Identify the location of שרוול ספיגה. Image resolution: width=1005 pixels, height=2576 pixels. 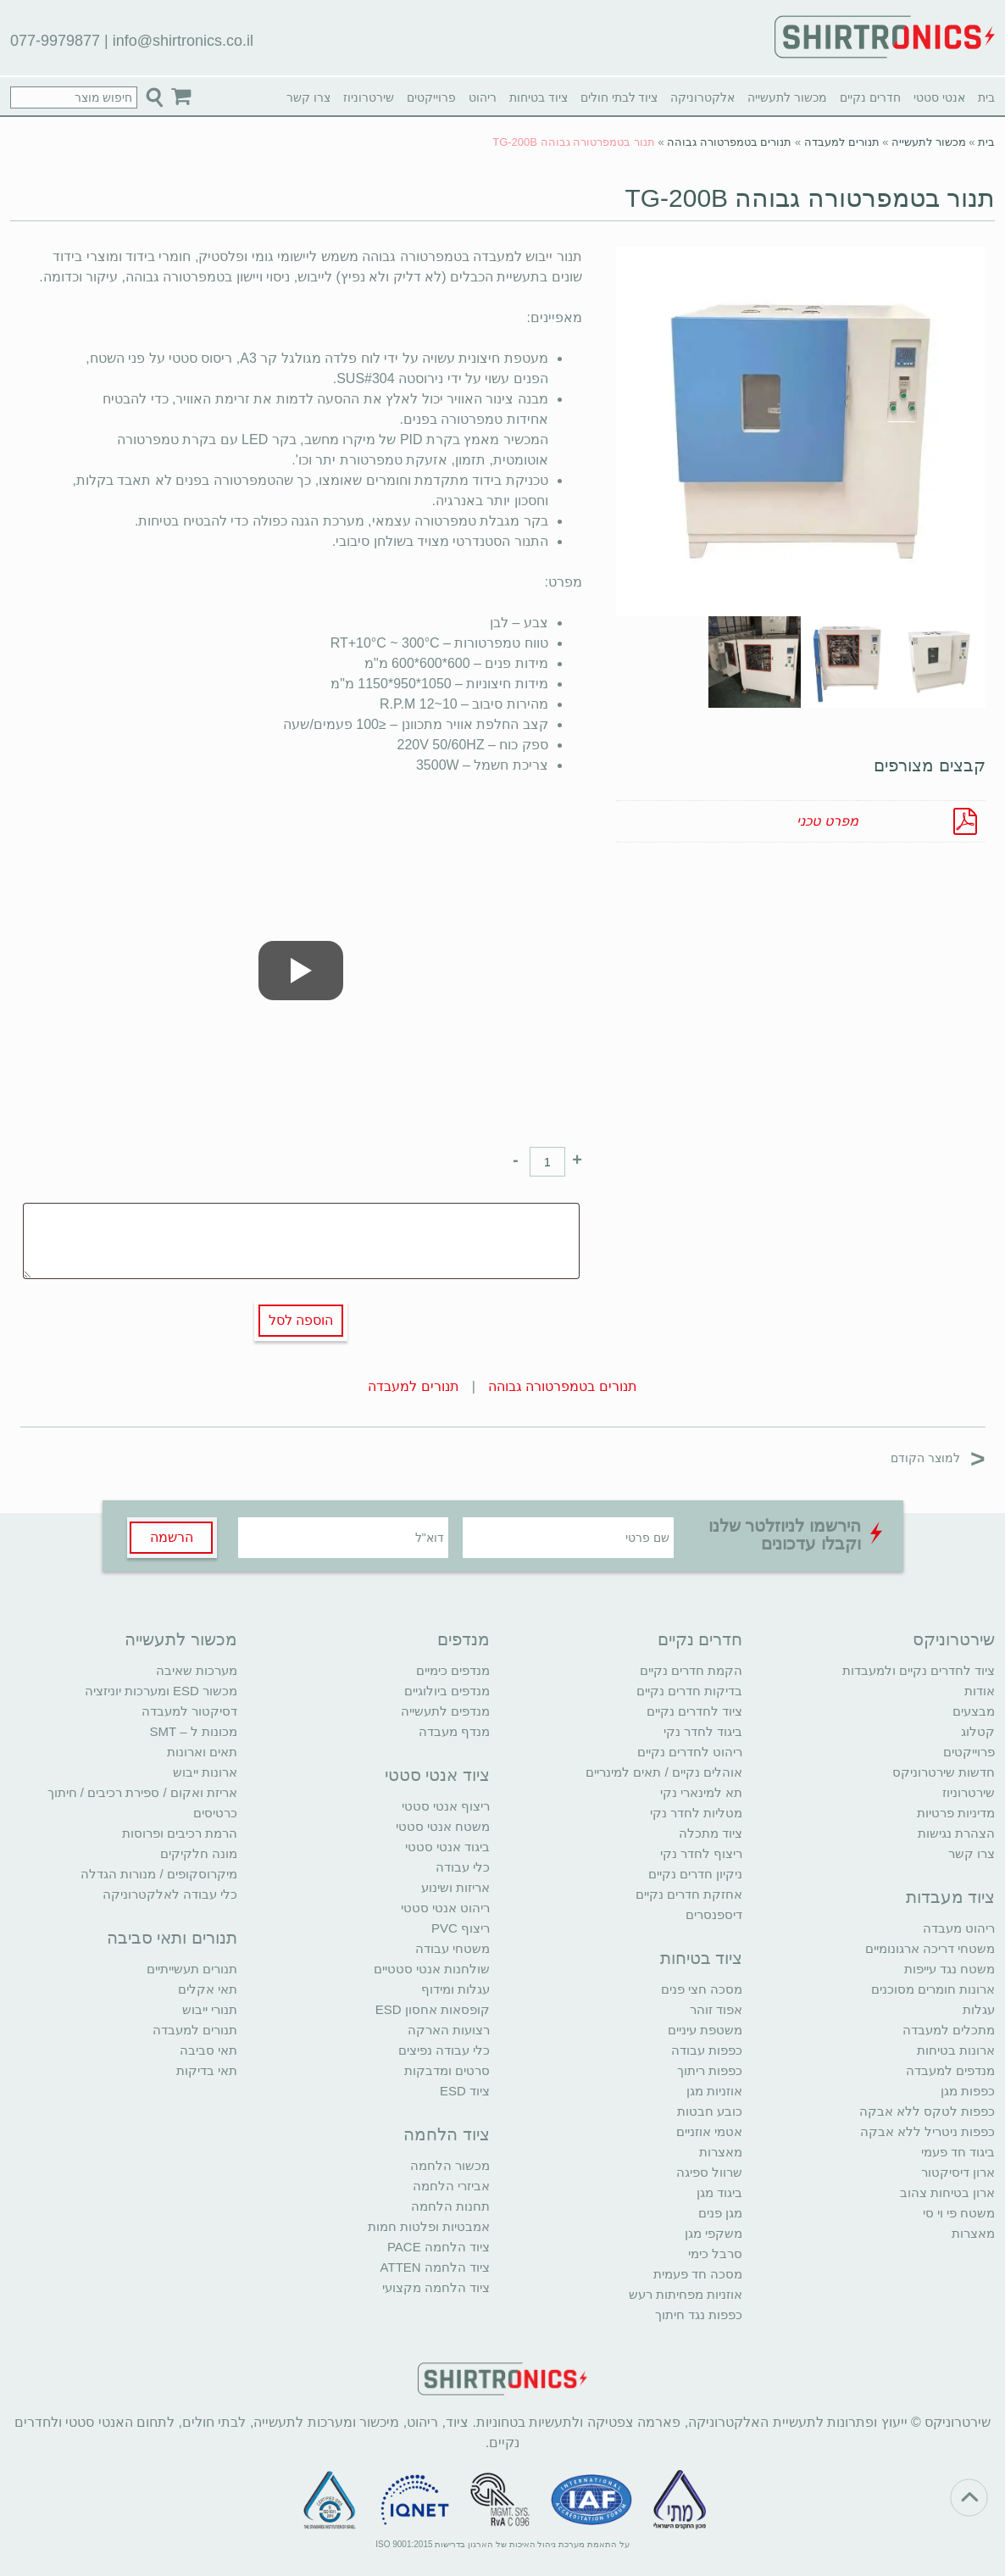
(709, 2172).